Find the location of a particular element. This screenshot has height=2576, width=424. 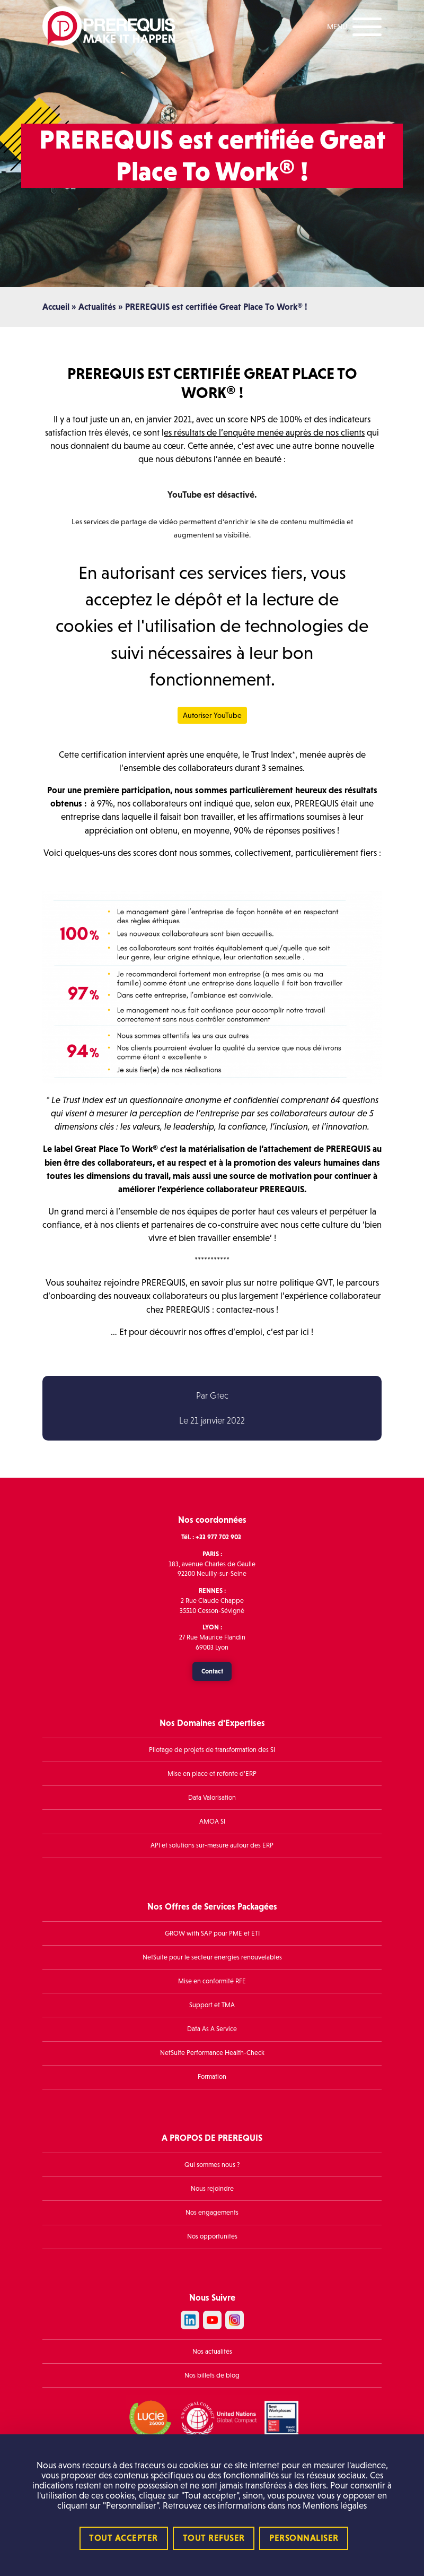

Actualités is located at coordinates (97, 307).